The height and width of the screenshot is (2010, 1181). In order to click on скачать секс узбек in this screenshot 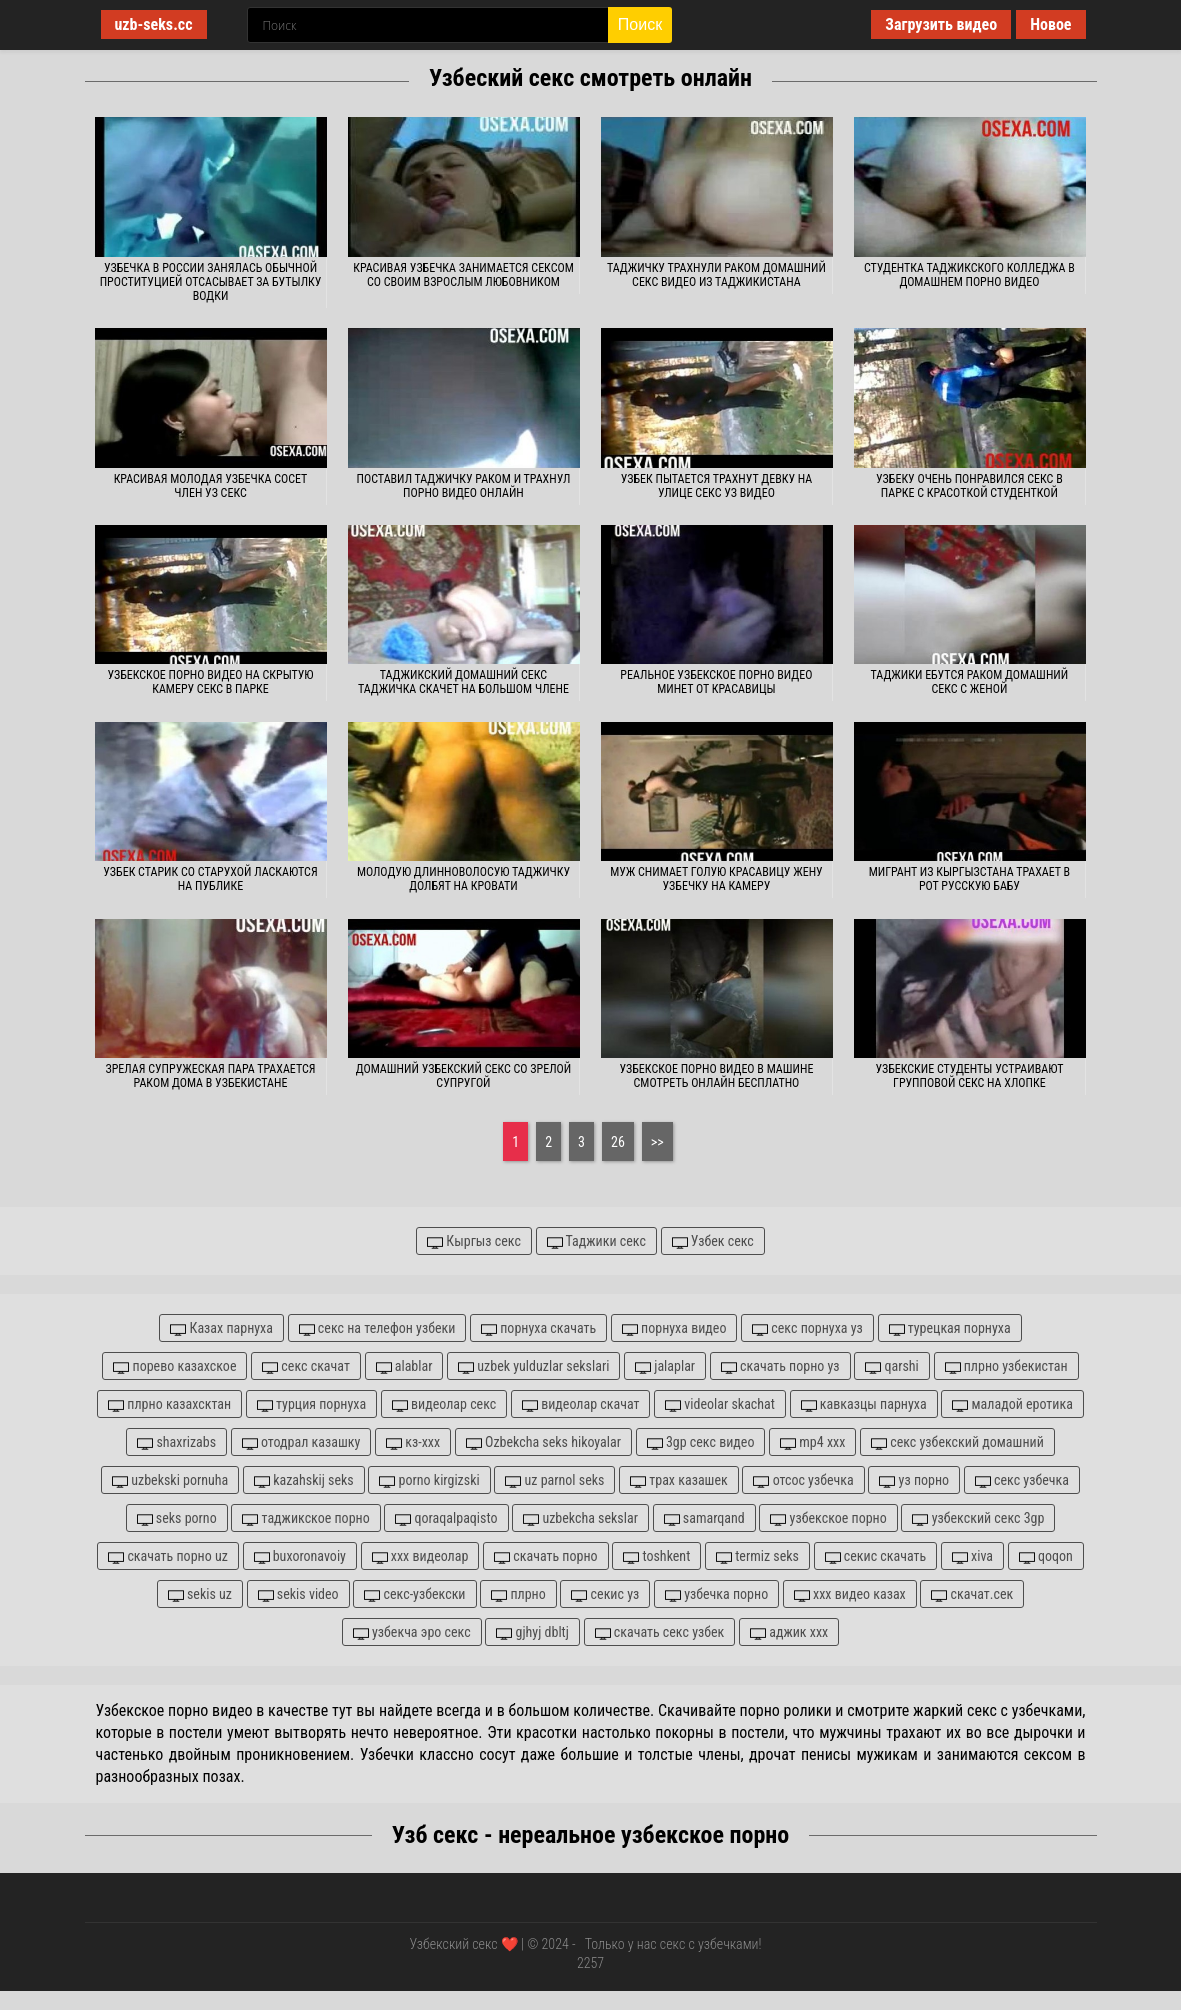, I will do `click(660, 1632)`.